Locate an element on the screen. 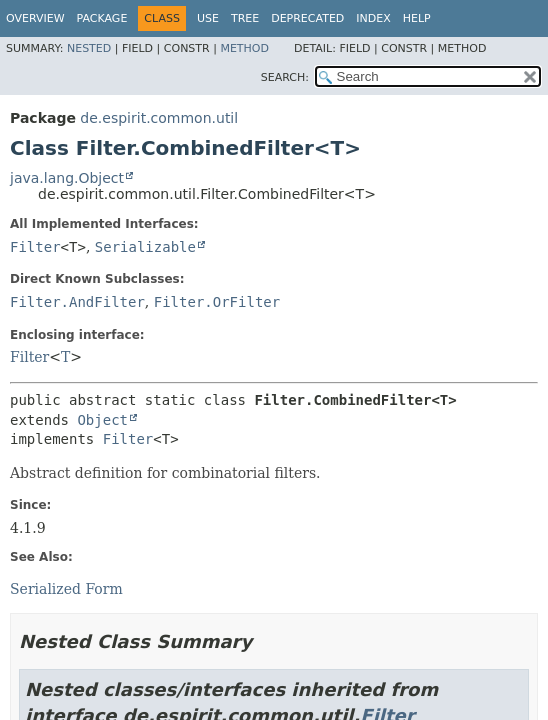 The width and height of the screenshot is (548, 720). Overview is located at coordinates (35, 18).